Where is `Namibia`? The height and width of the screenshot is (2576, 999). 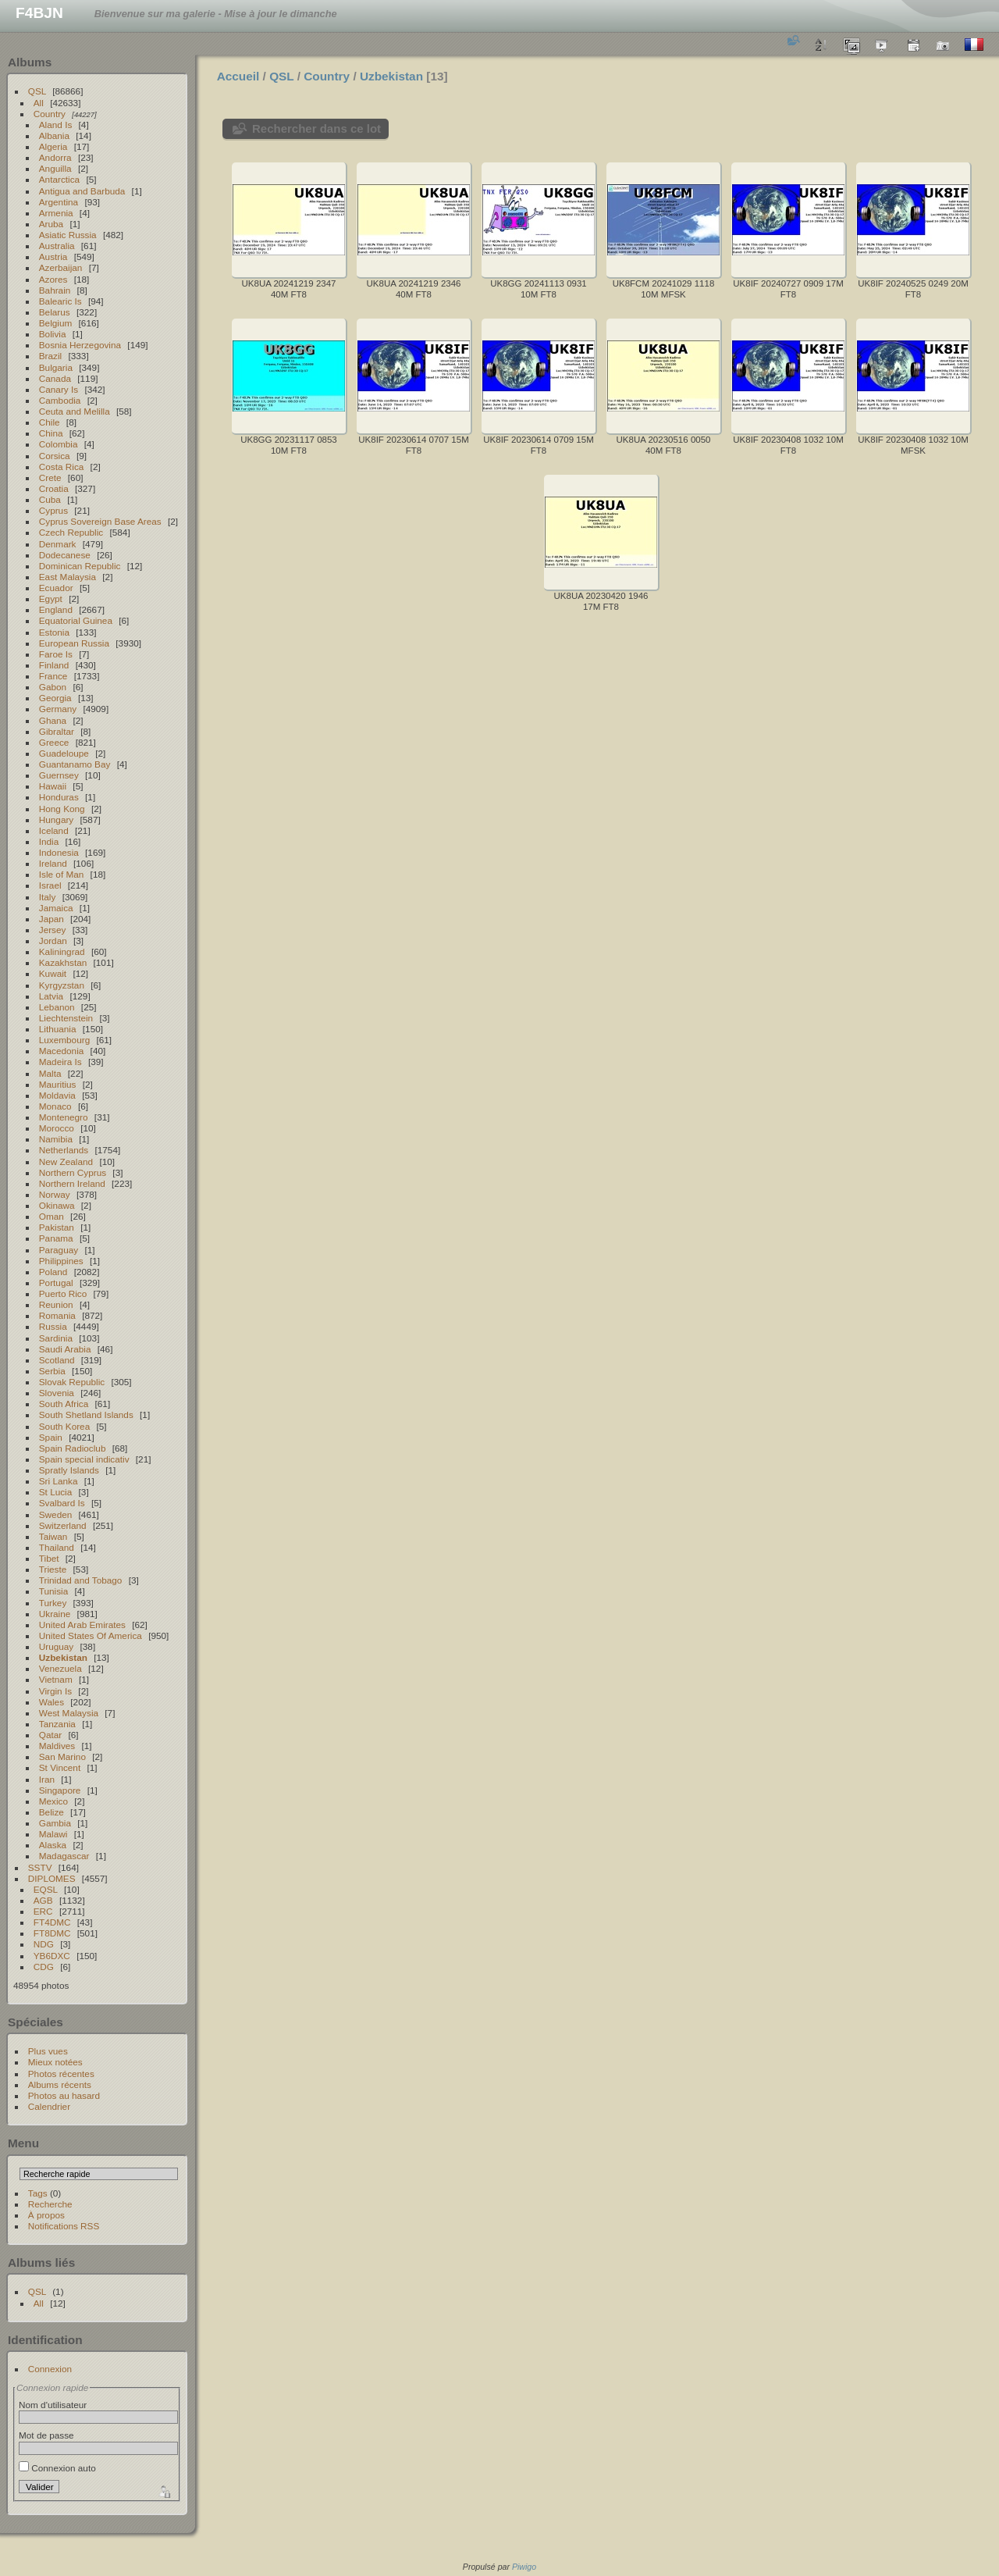
Namibia is located at coordinates (56, 1139).